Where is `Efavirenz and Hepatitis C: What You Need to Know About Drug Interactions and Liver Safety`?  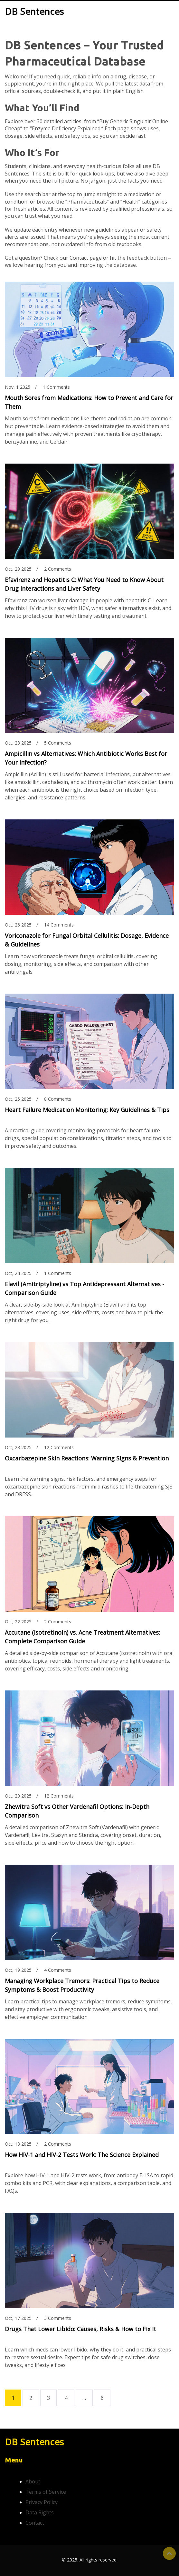
Efavirenz and Hepatitis C: What You Need to Know About Drug Interactions and Liver Safety is located at coordinates (84, 584).